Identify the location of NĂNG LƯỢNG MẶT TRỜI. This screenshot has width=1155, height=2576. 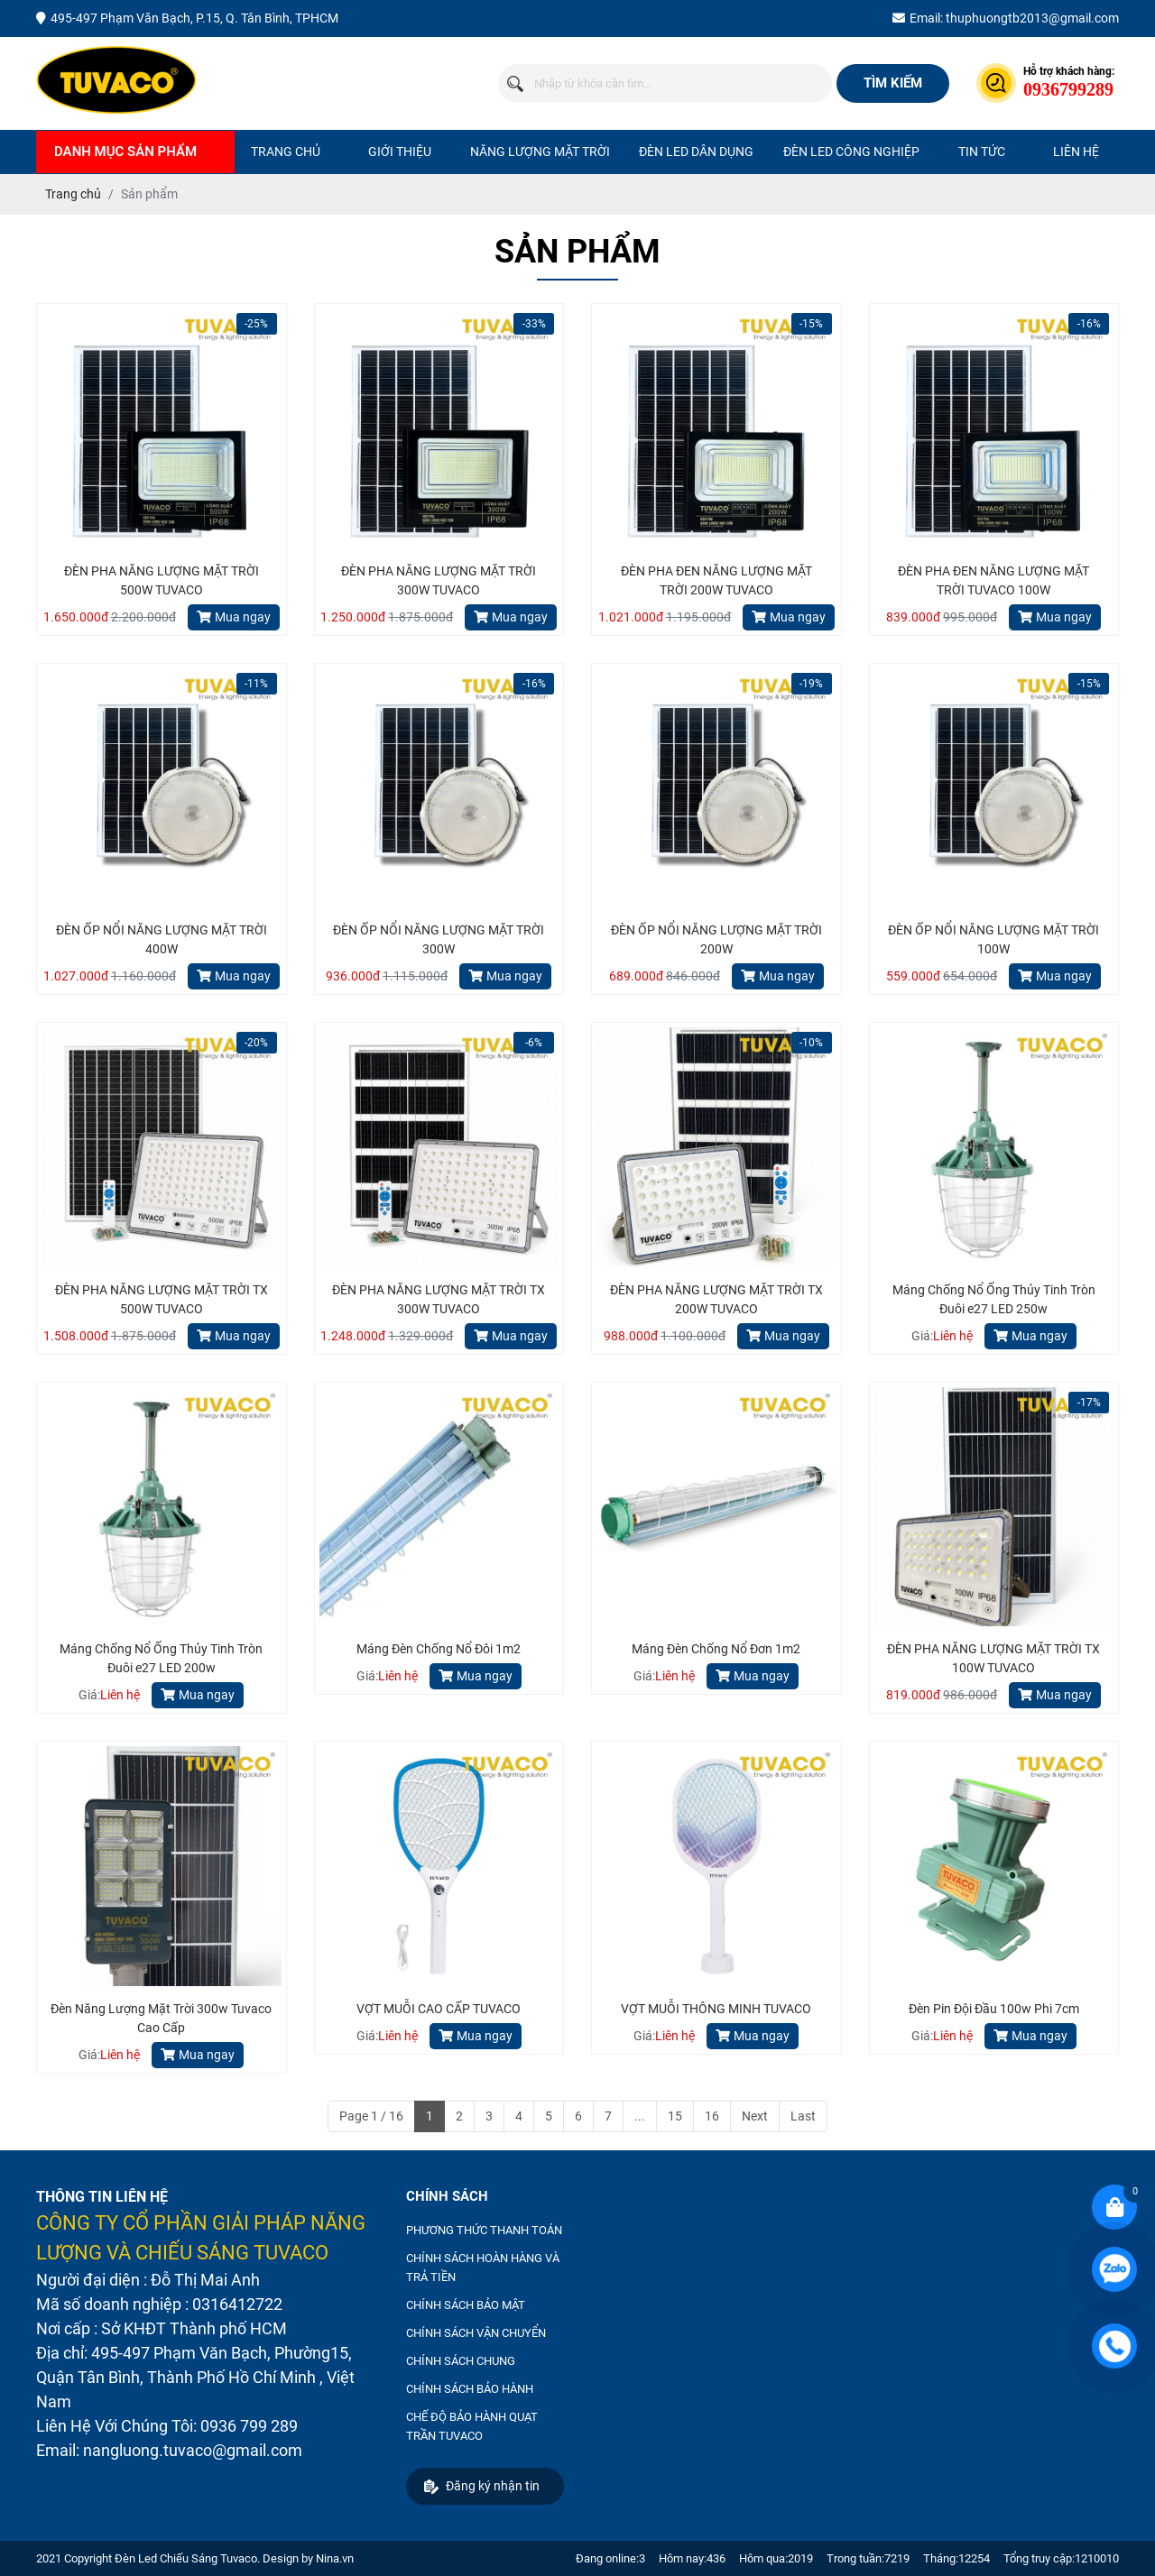
(540, 151).